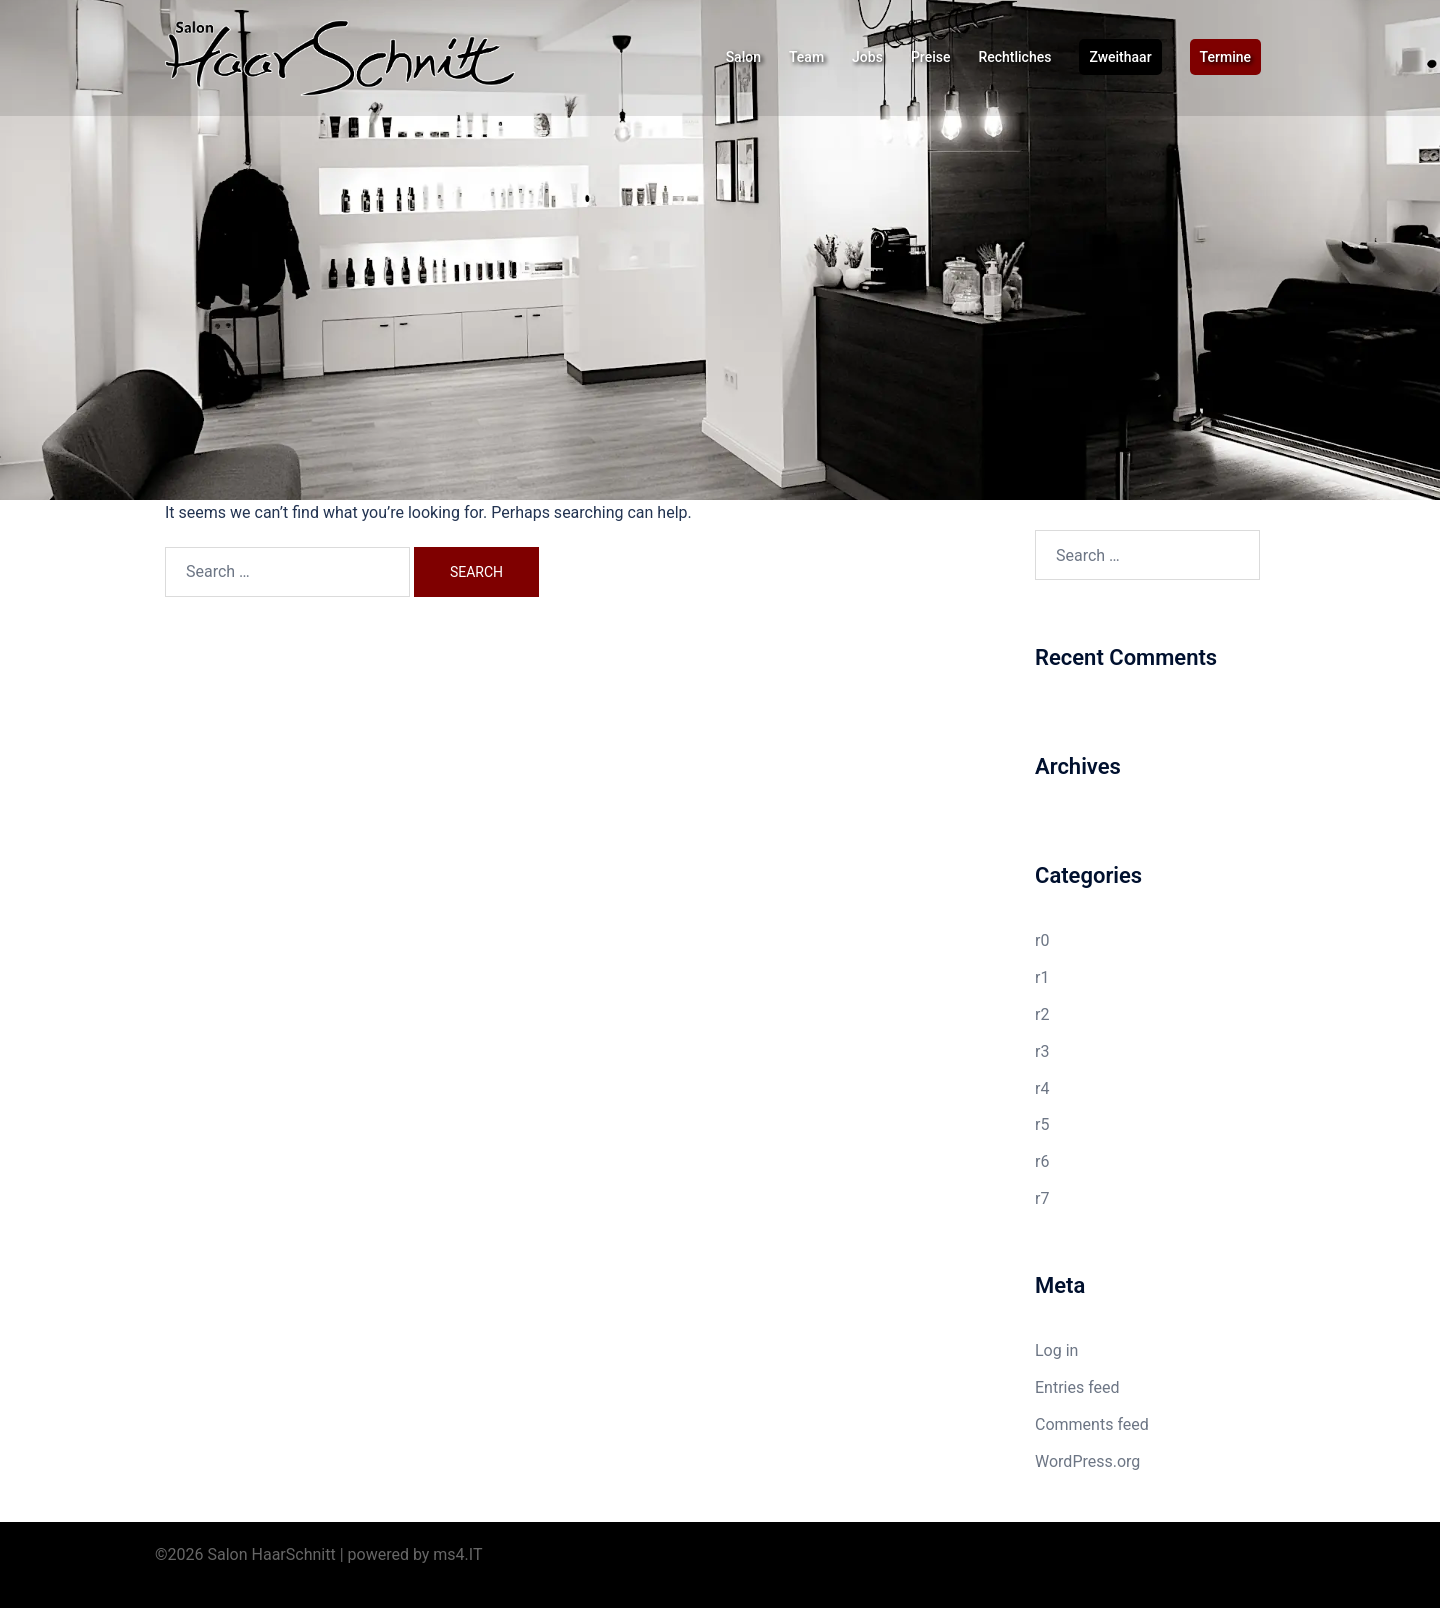 The height and width of the screenshot is (1608, 1440). I want to click on Comments feed, so click(1092, 1424).